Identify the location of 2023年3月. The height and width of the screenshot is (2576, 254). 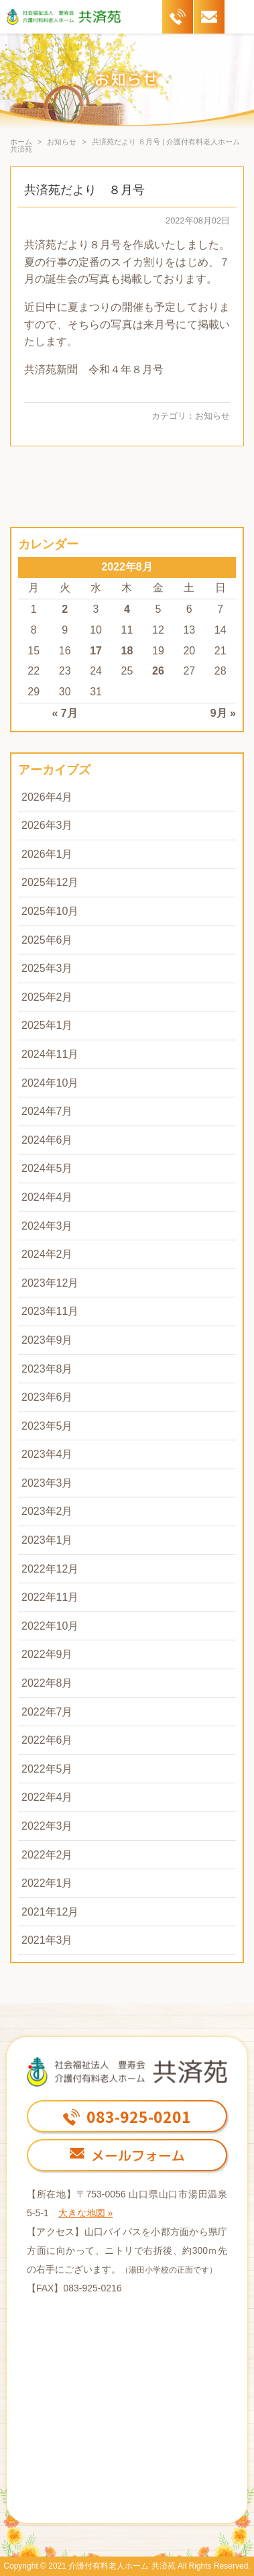
(47, 1483).